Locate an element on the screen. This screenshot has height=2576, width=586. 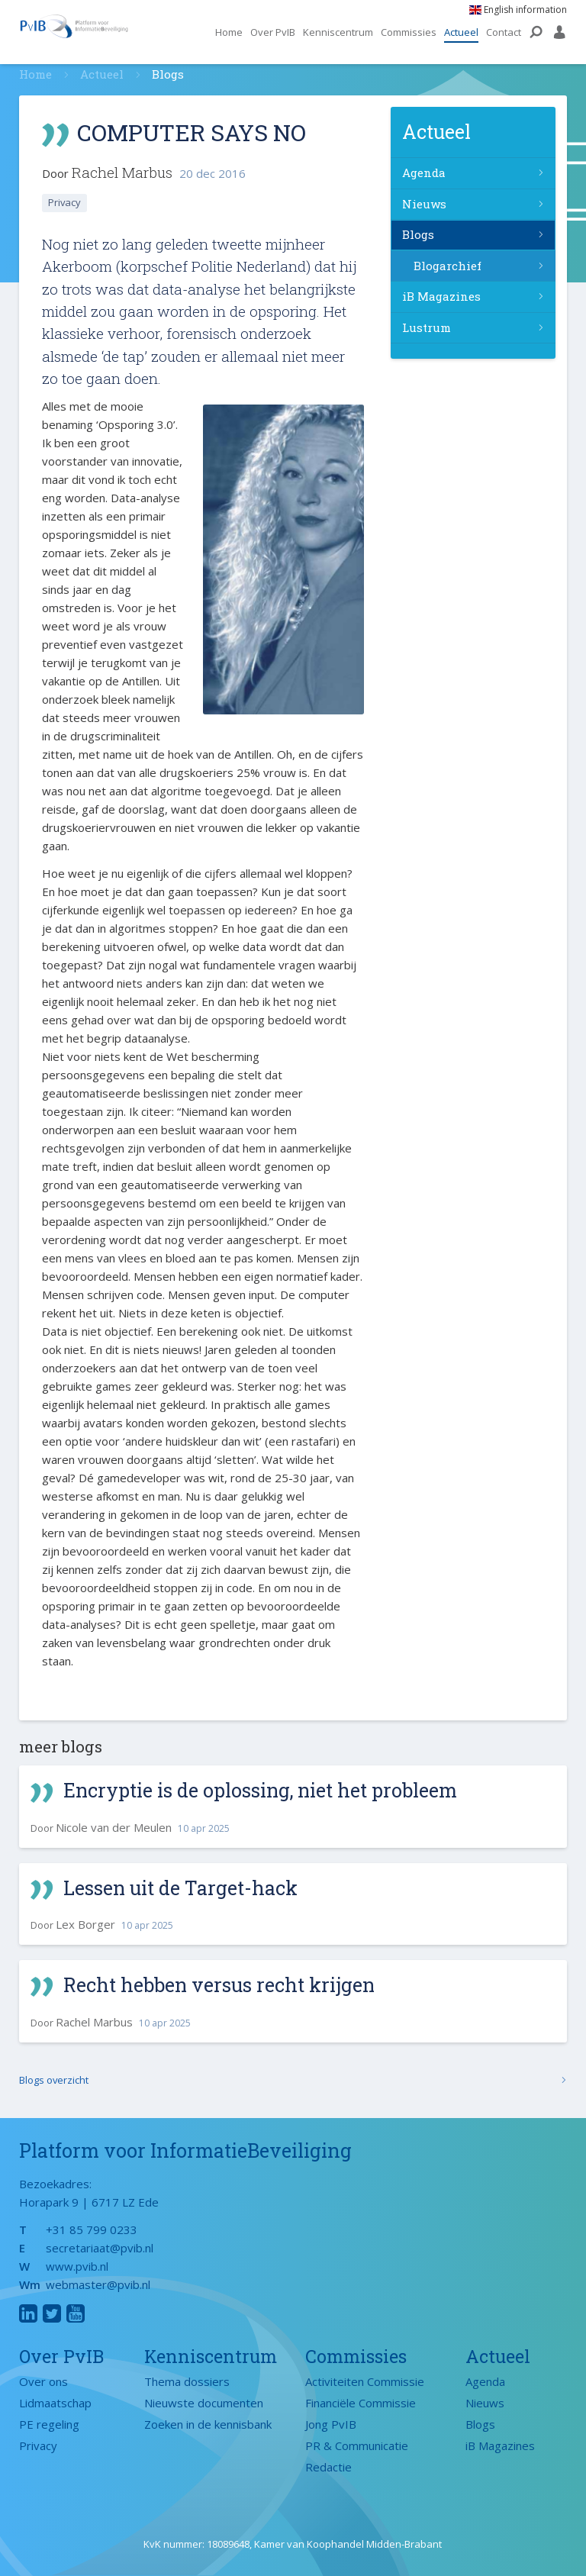
Kenniscentrum is located at coordinates (338, 32).